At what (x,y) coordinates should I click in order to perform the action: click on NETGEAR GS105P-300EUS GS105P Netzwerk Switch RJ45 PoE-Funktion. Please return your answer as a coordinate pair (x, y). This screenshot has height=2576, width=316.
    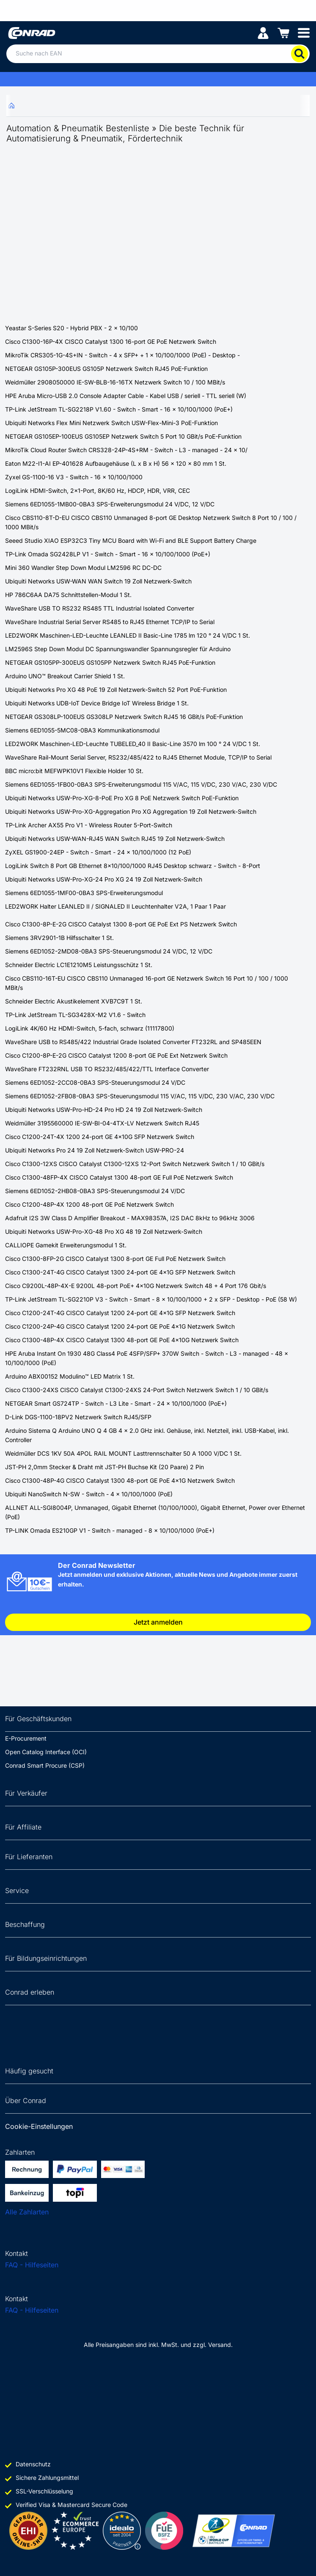
    Looking at the image, I should click on (106, 368).